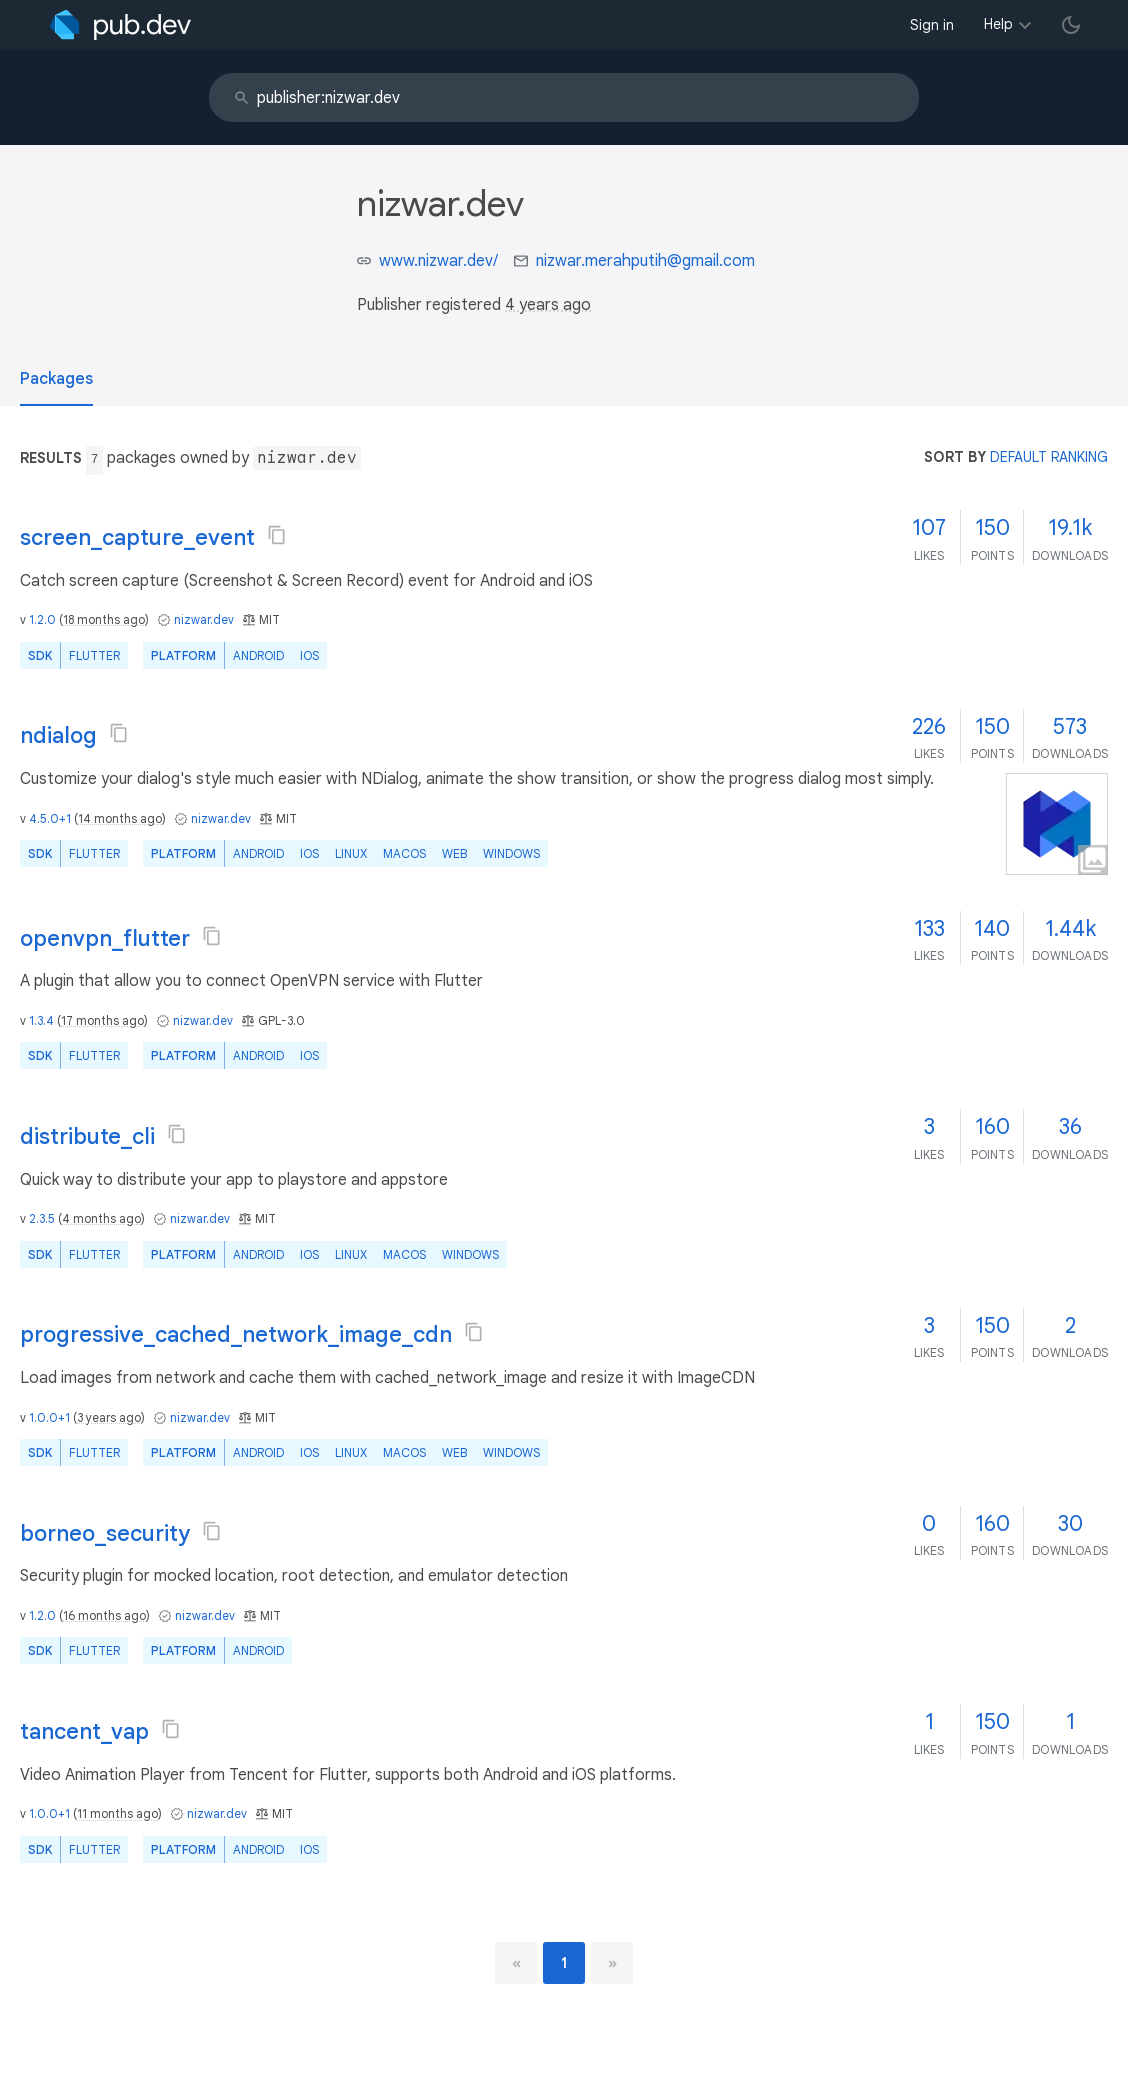  Describe the element at coordinates (87, 1136) in the screenshot. I see `distribute_cli` at that location.